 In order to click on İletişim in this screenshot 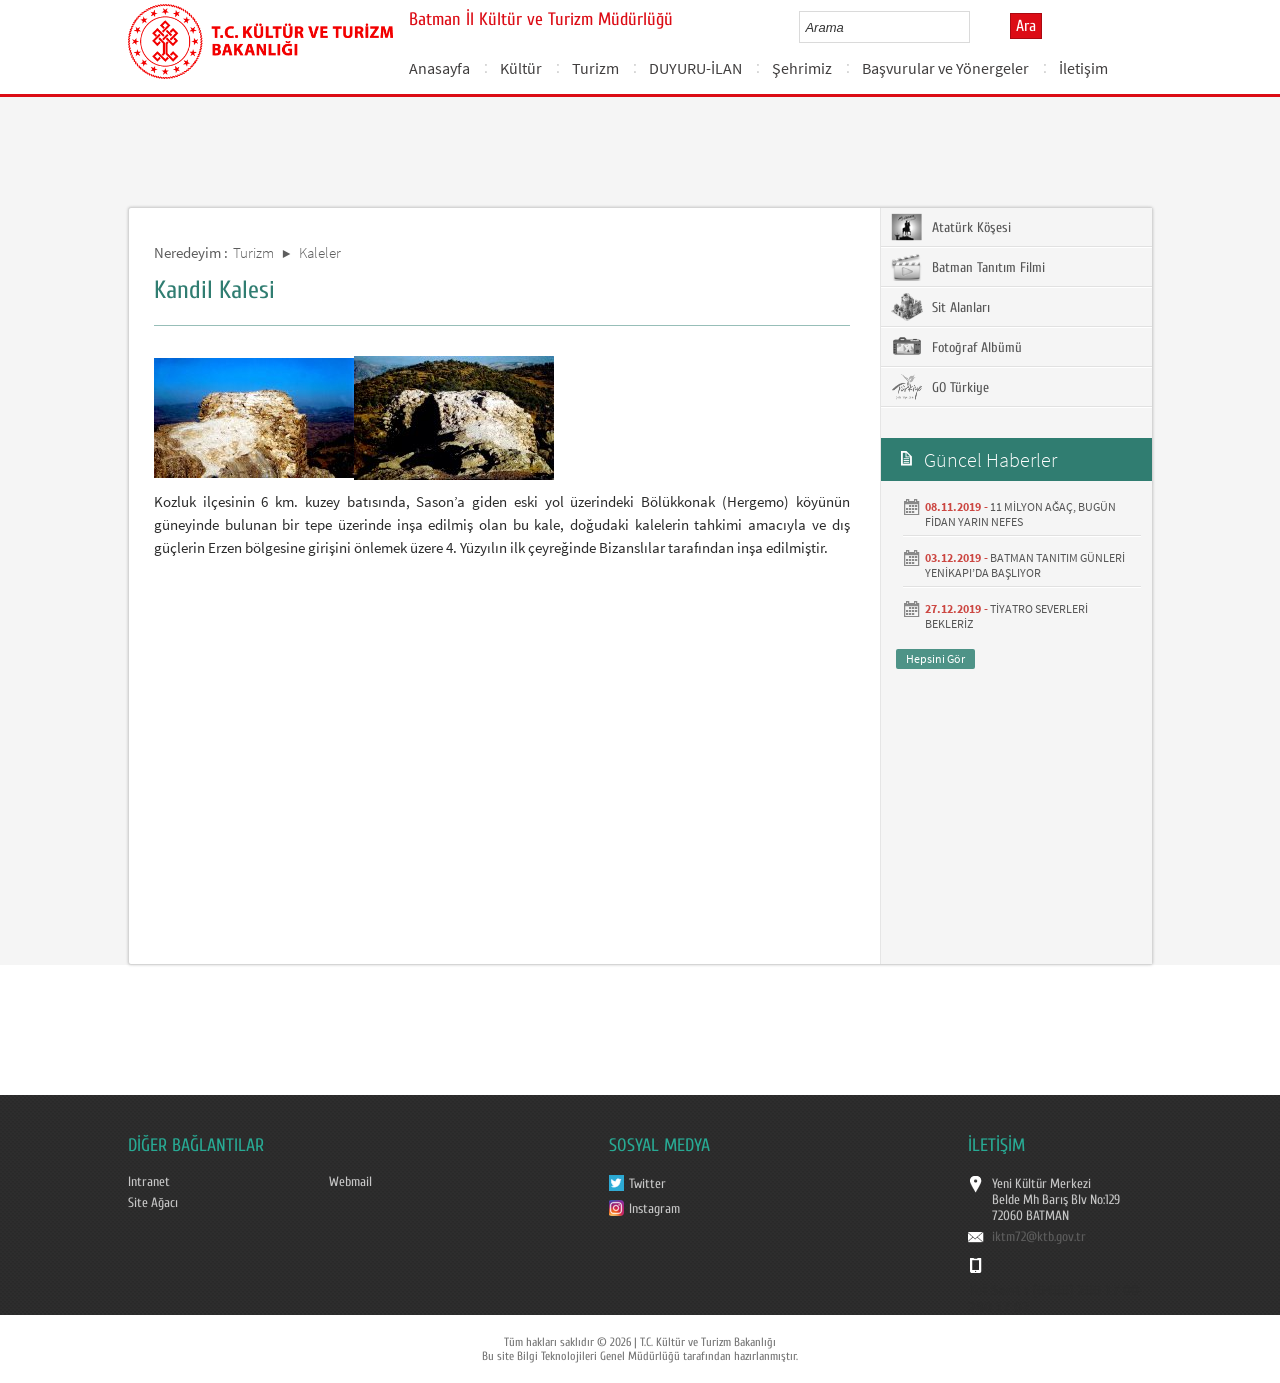, I will do `click(1083, 68)`.